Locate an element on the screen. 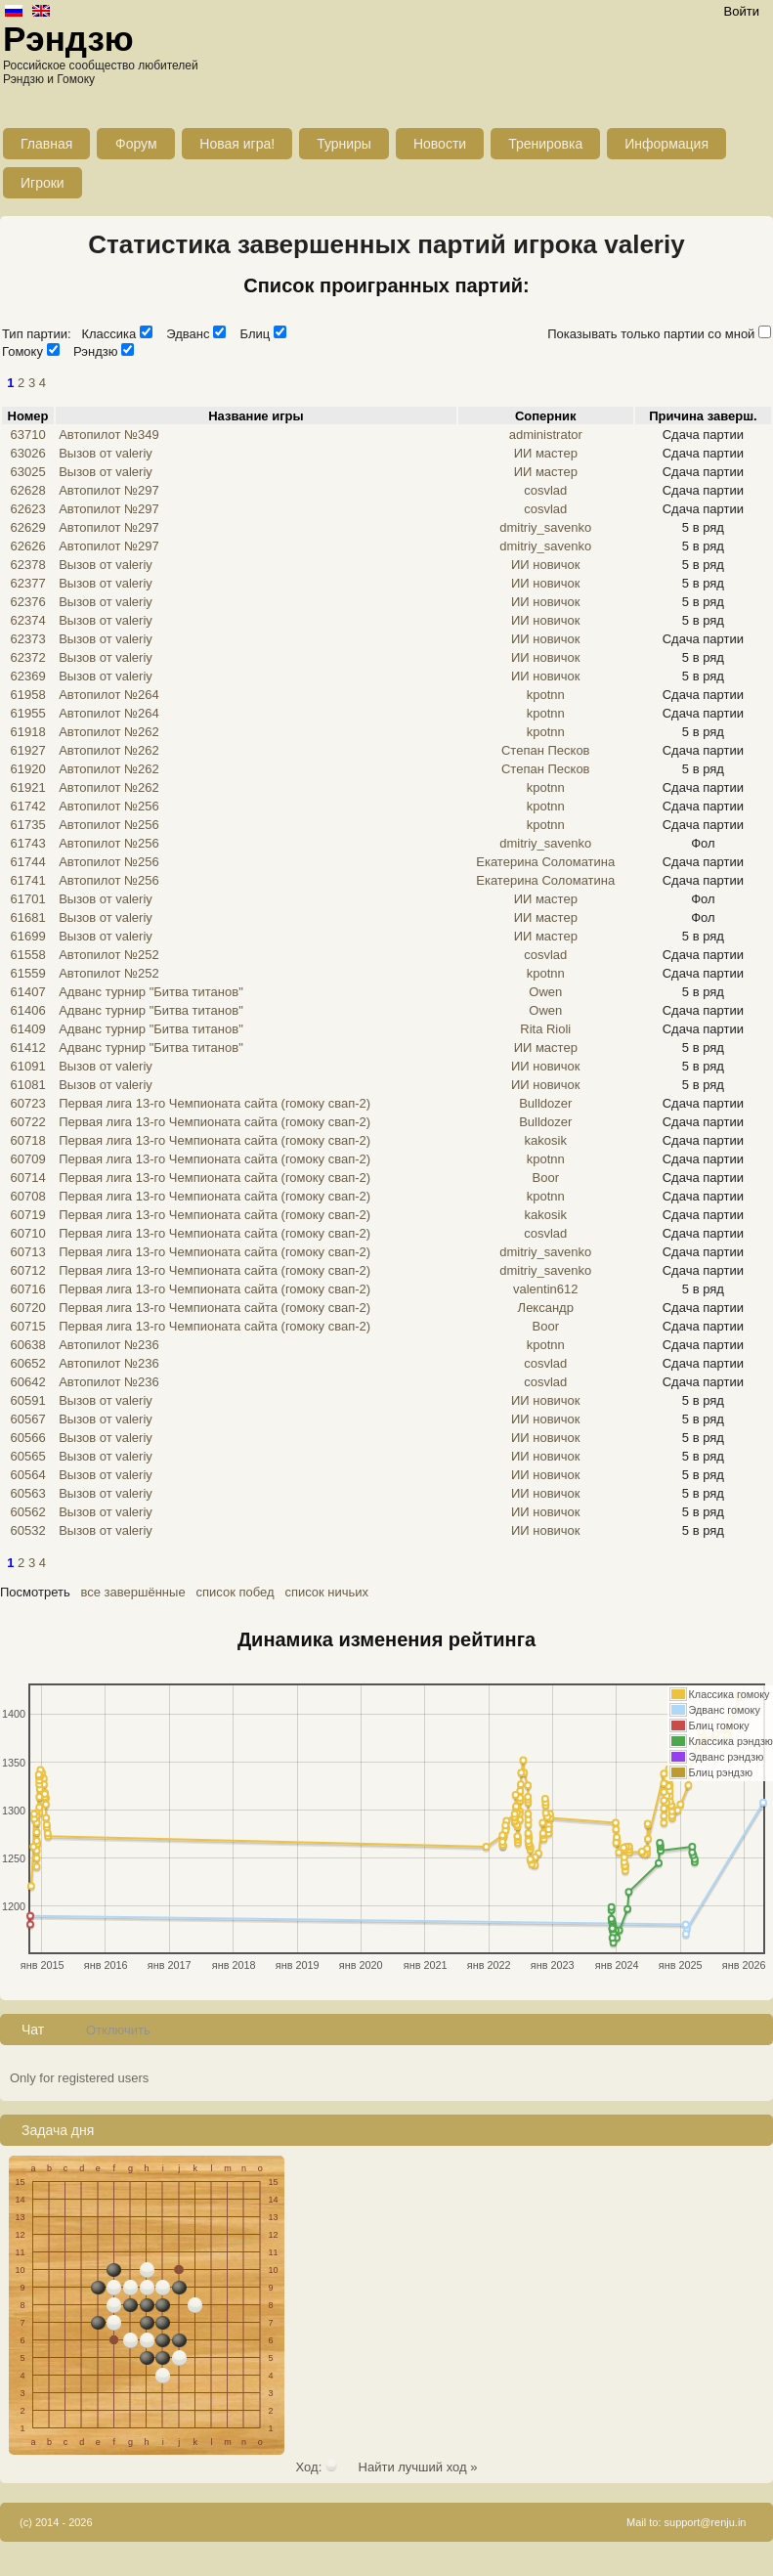 This screenshot has height=2576, width=773. 60710 is located at coordinates (27, 1233).